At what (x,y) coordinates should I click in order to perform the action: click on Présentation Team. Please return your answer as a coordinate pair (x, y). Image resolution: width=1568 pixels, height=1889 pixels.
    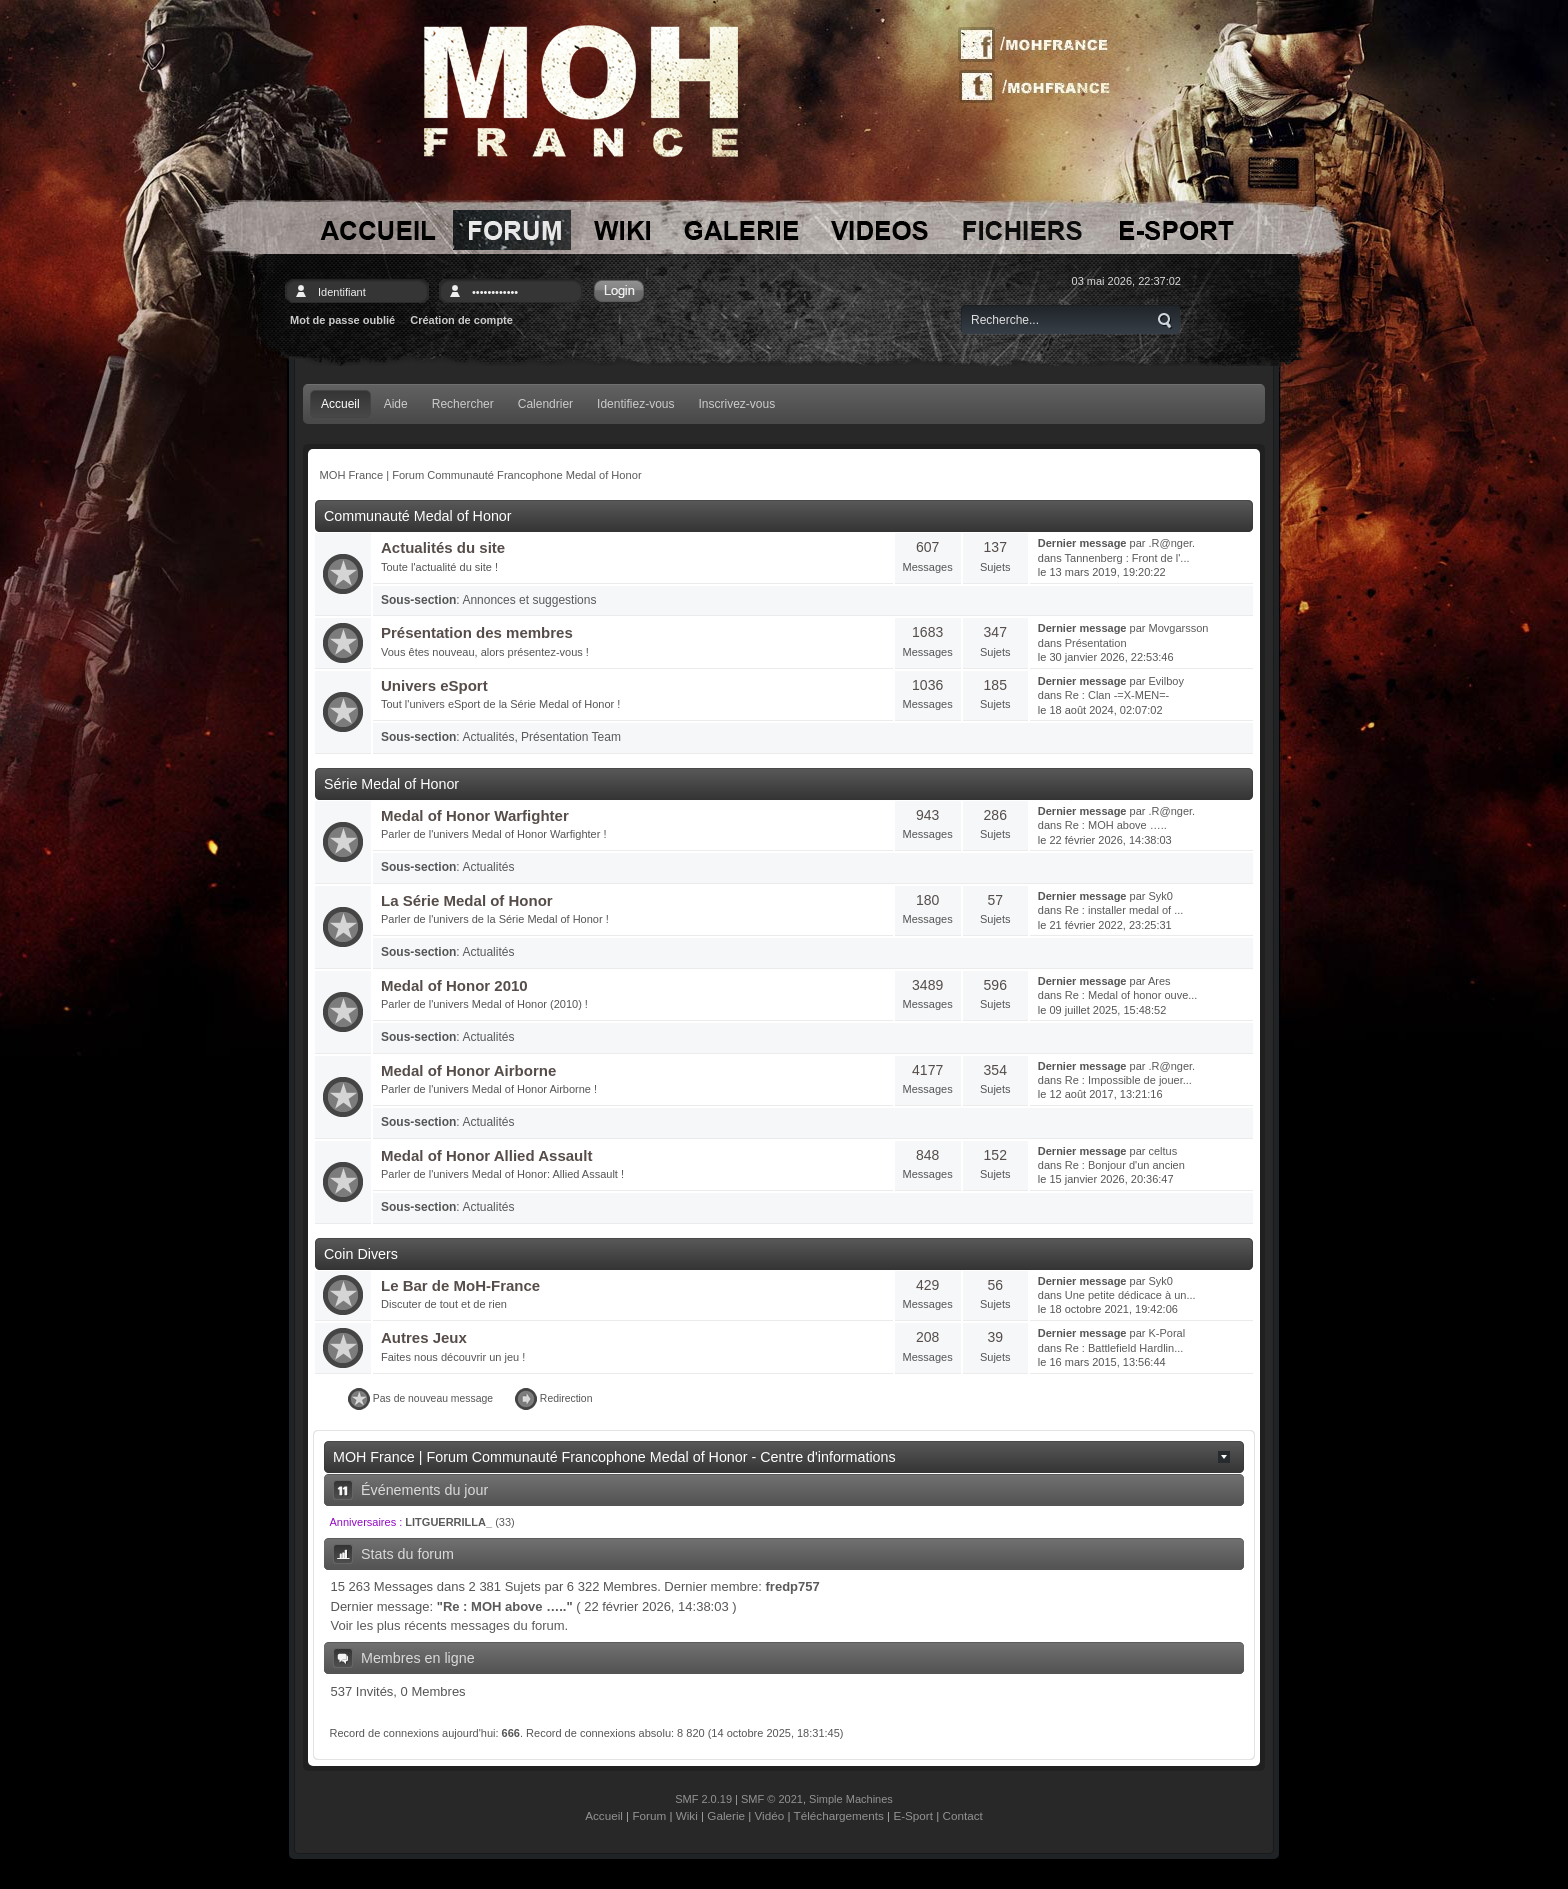
    Looking at the image, I should click on (571, 737).